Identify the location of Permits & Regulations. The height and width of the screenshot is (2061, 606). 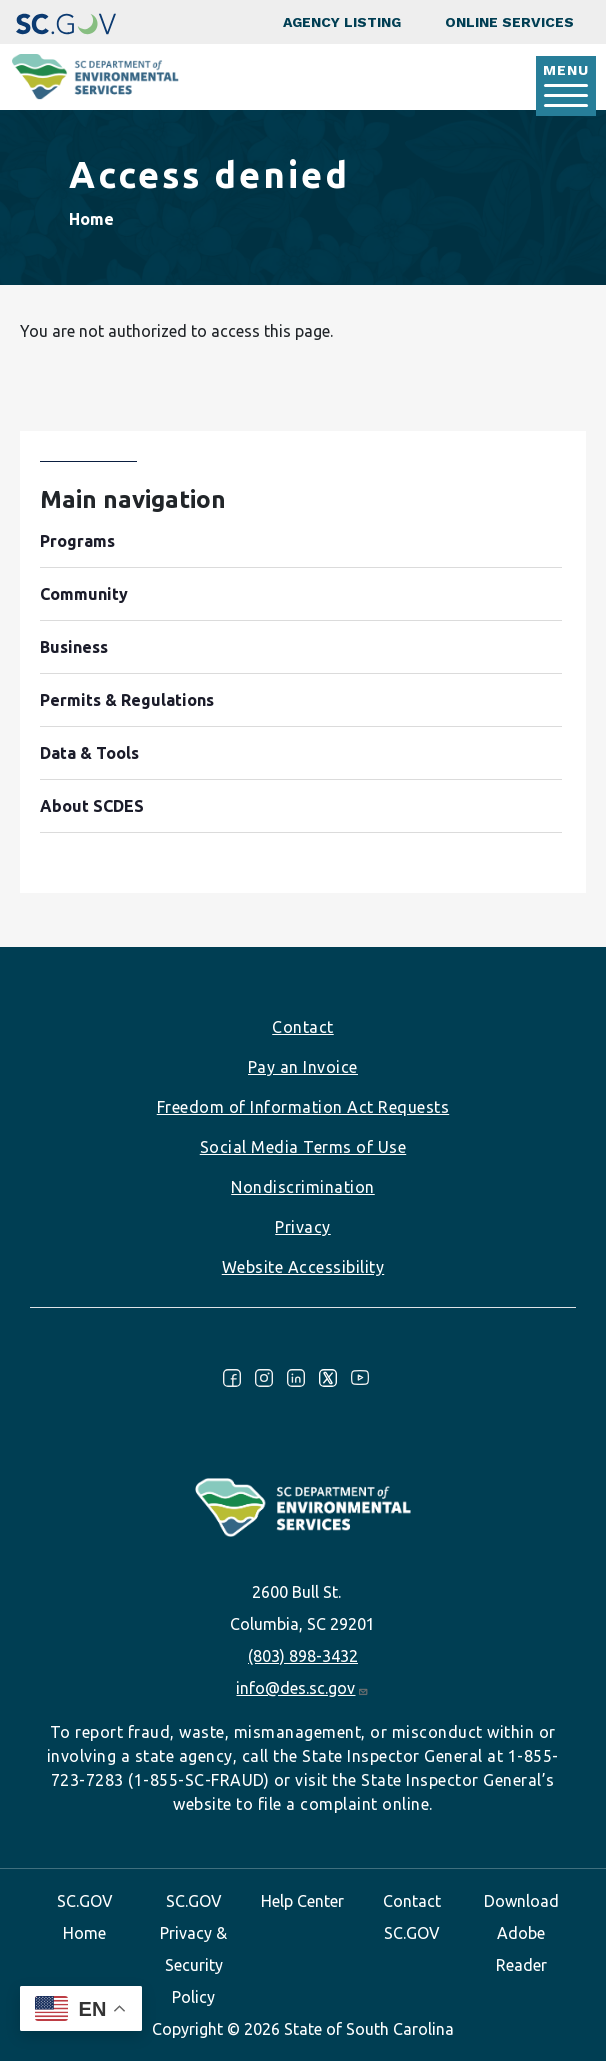
(127, 700).